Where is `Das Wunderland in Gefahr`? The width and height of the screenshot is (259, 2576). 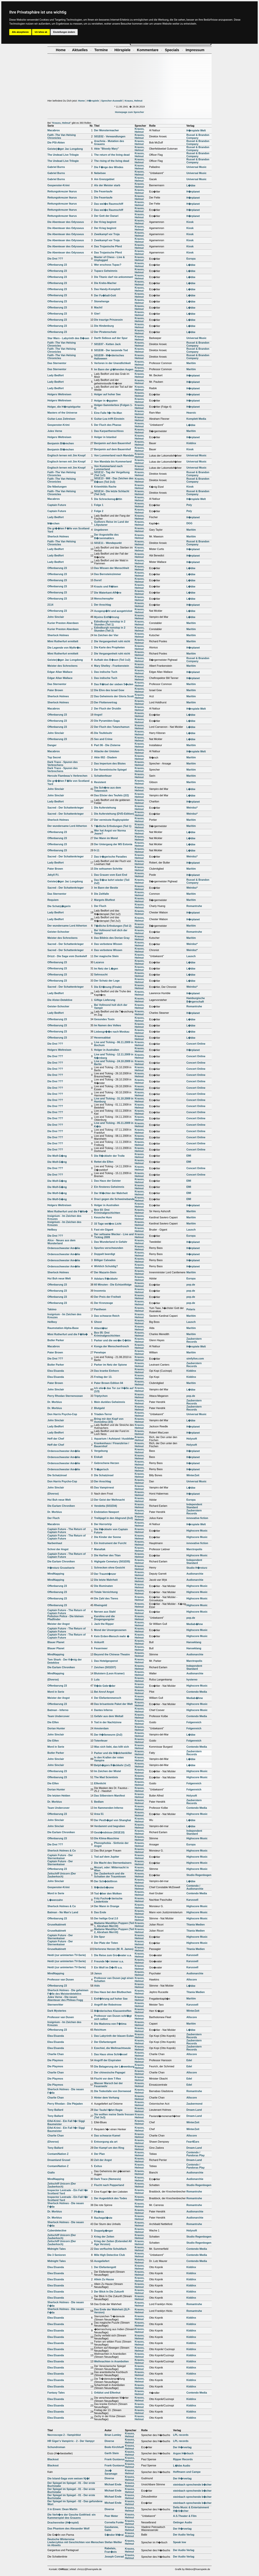
Das Wunderland in Gefahr is located at coordinates (110, 1241).